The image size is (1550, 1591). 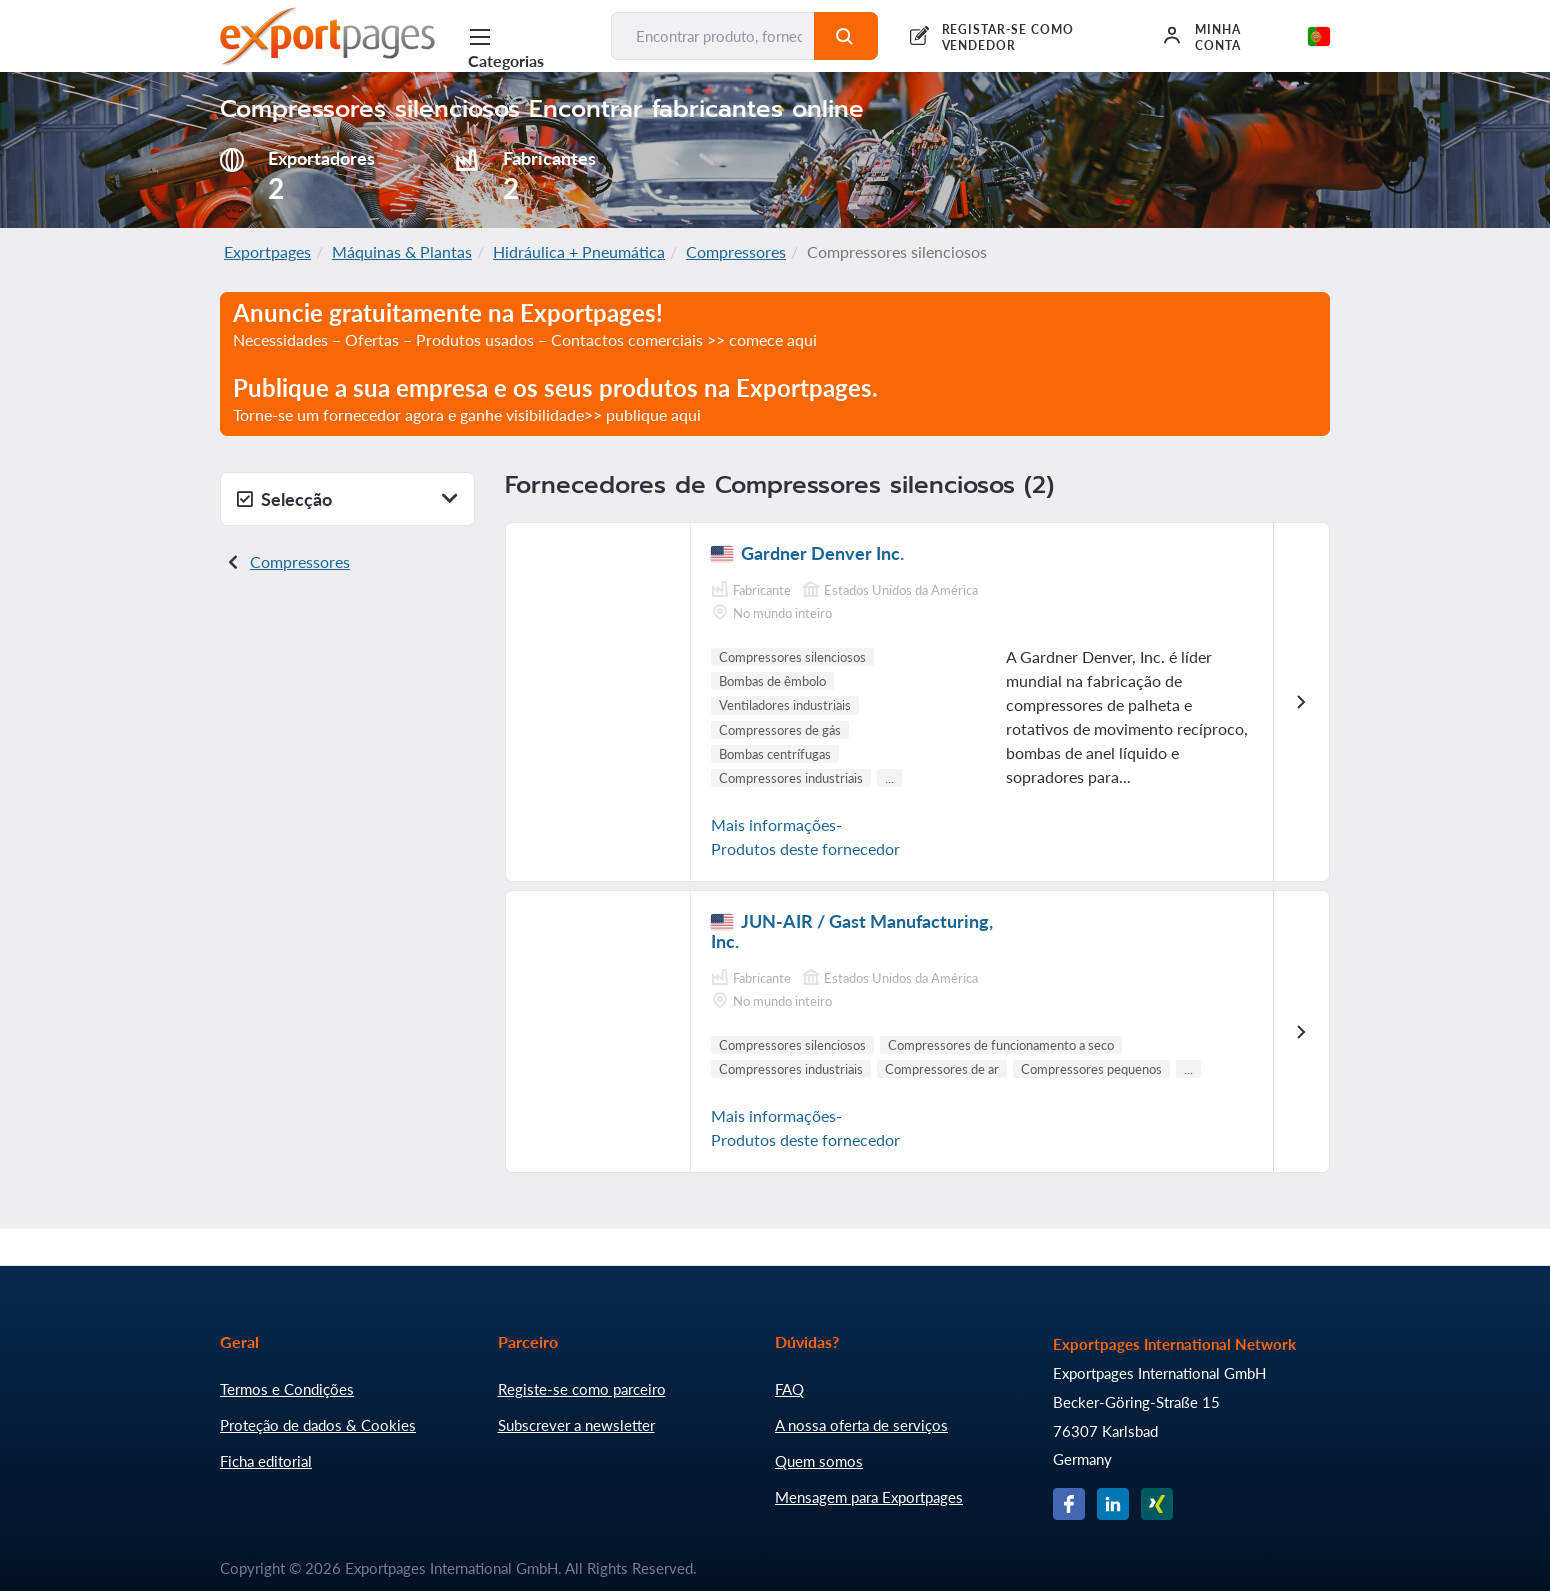 I want to click on Hidráulica + Pneumática, so click(x=579, y=251).